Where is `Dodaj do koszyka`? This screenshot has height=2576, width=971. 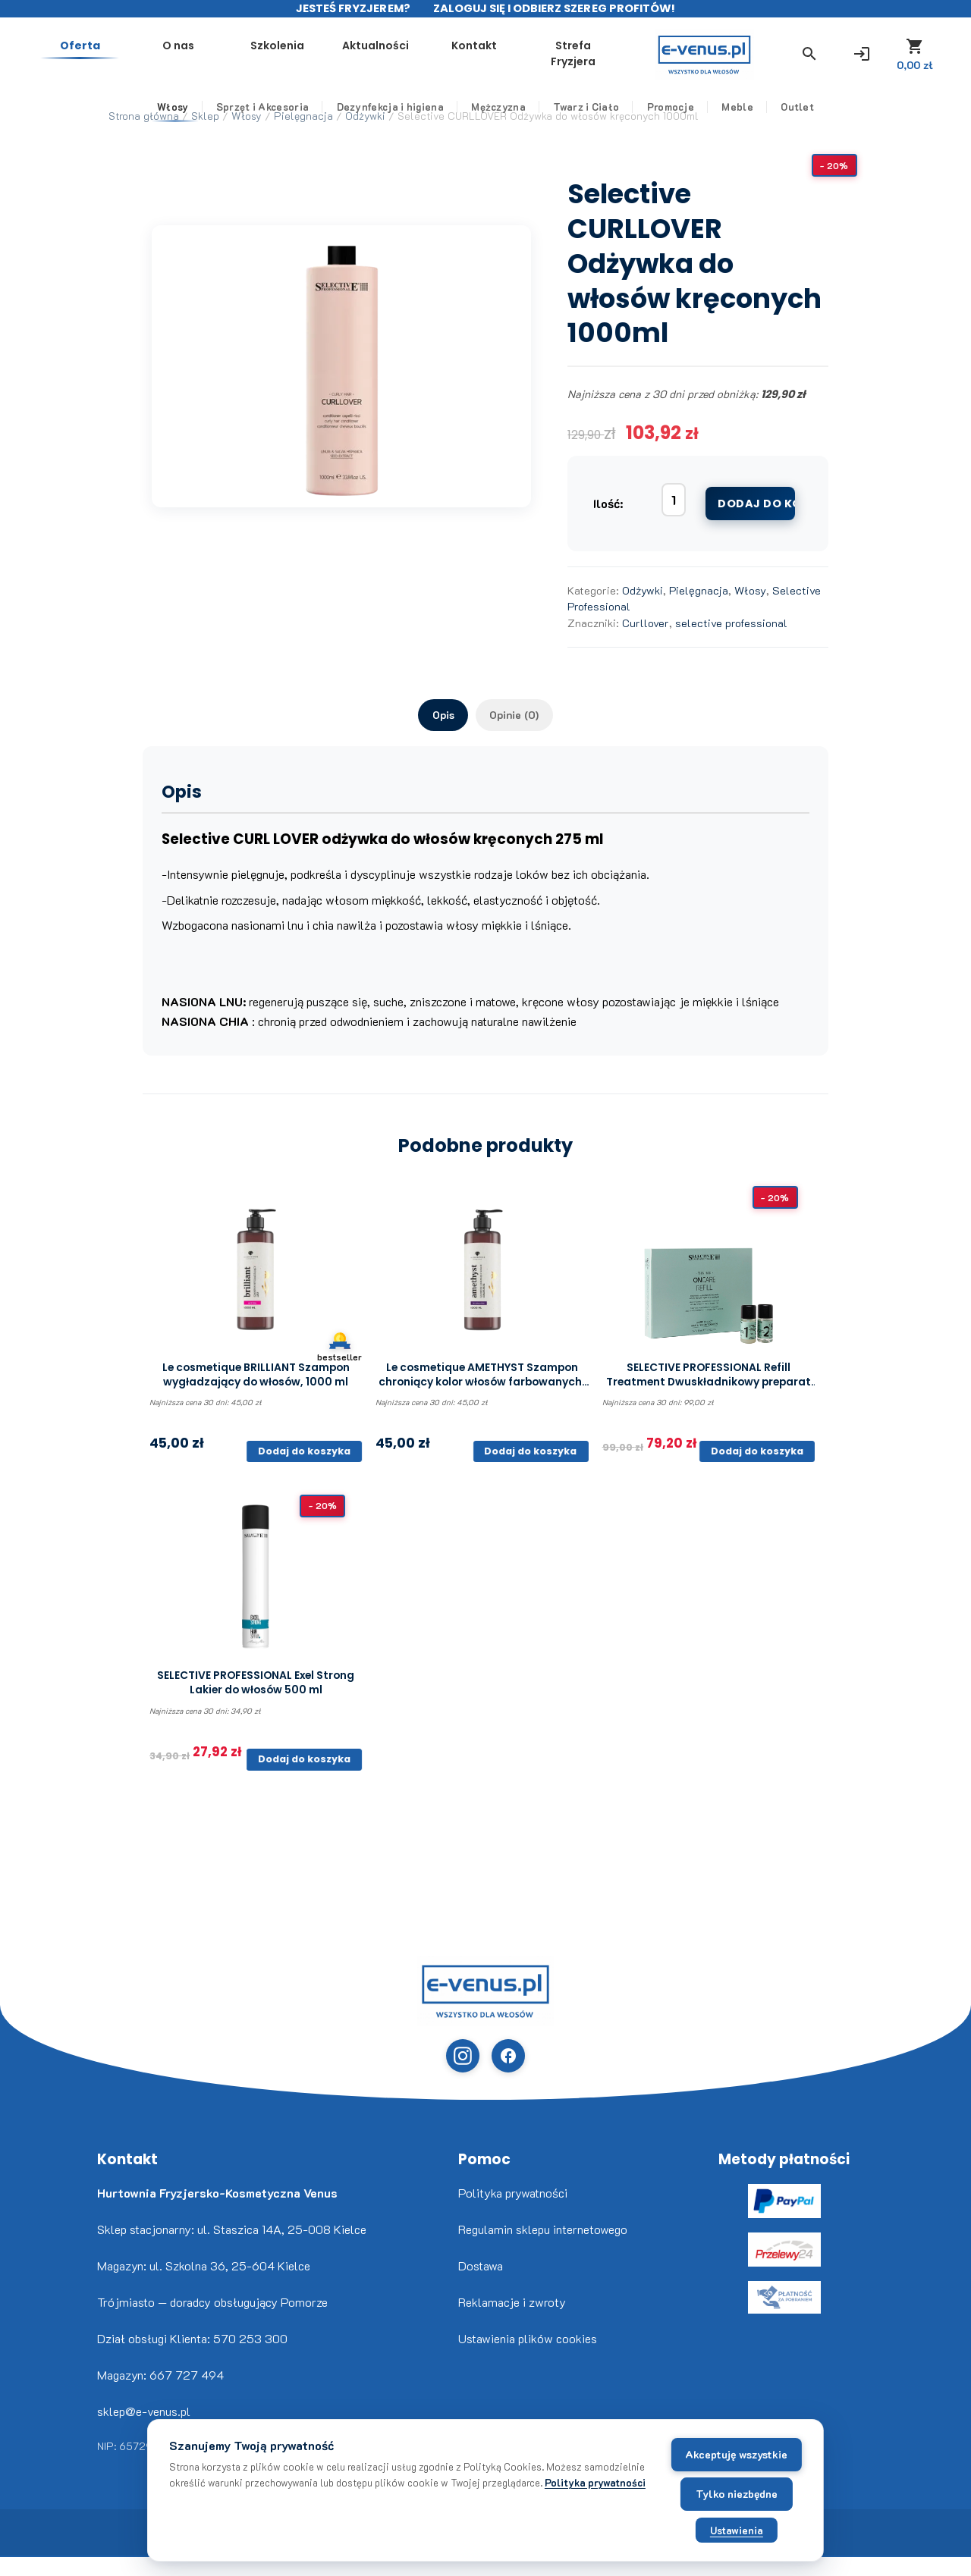 Dodaj do koszyka is located at coordinates (756, 503).